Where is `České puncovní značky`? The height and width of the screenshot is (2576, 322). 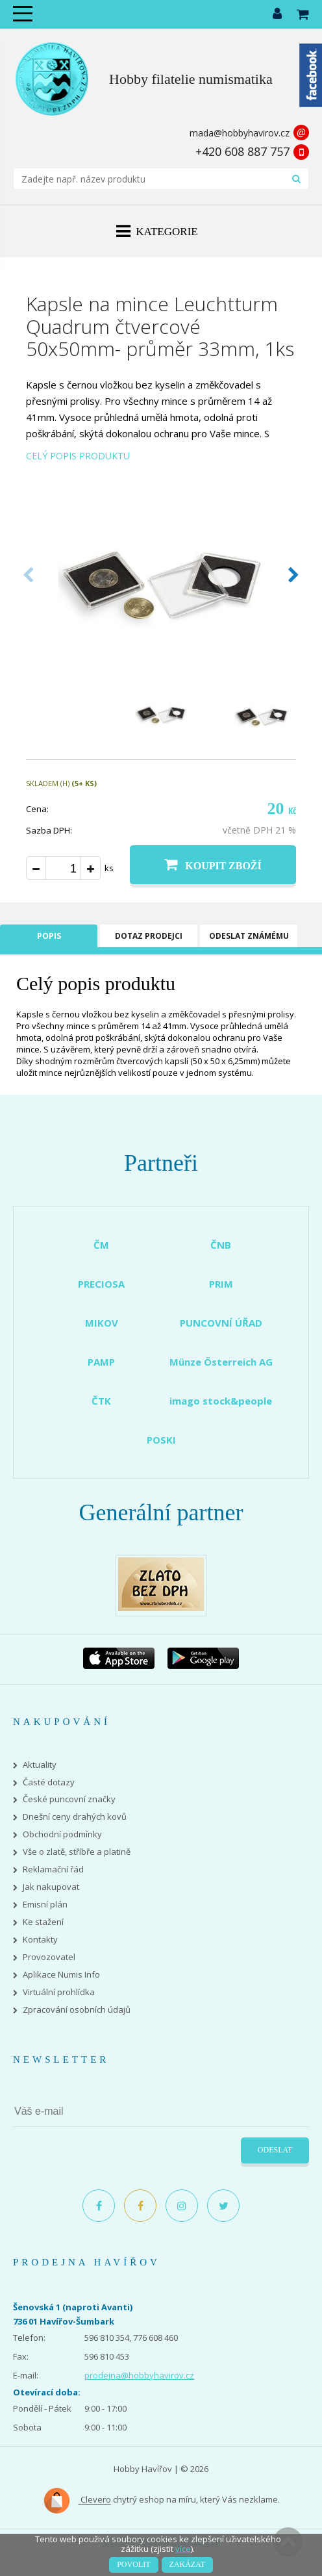
České puncovní značky is located at coordinates (69, 1799).